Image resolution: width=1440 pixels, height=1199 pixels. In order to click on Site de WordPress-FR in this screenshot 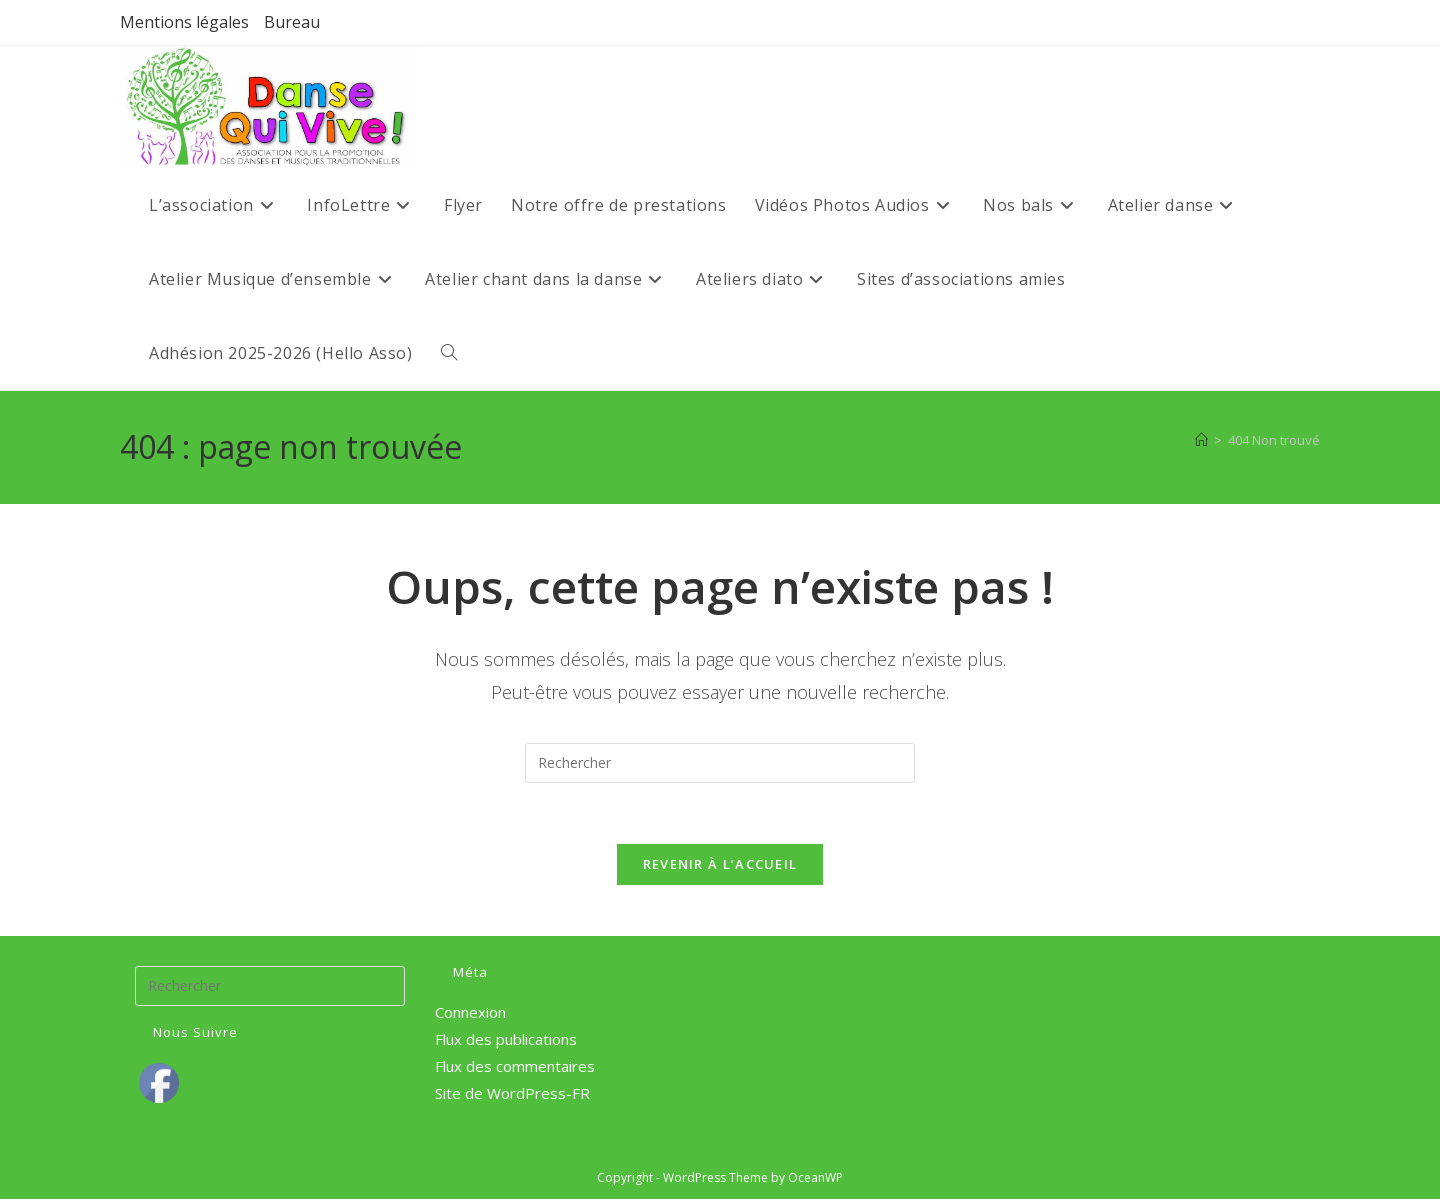, I will do `click(512, 1093)`.